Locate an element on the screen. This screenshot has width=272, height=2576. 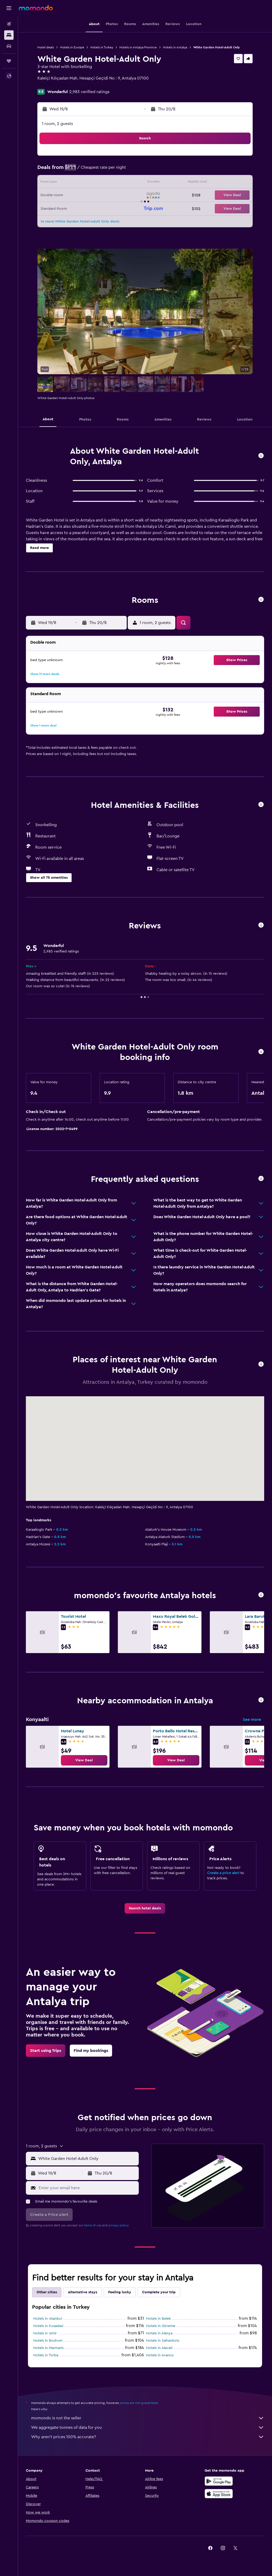
[Search for cars] is located at coordinates (9, 46).